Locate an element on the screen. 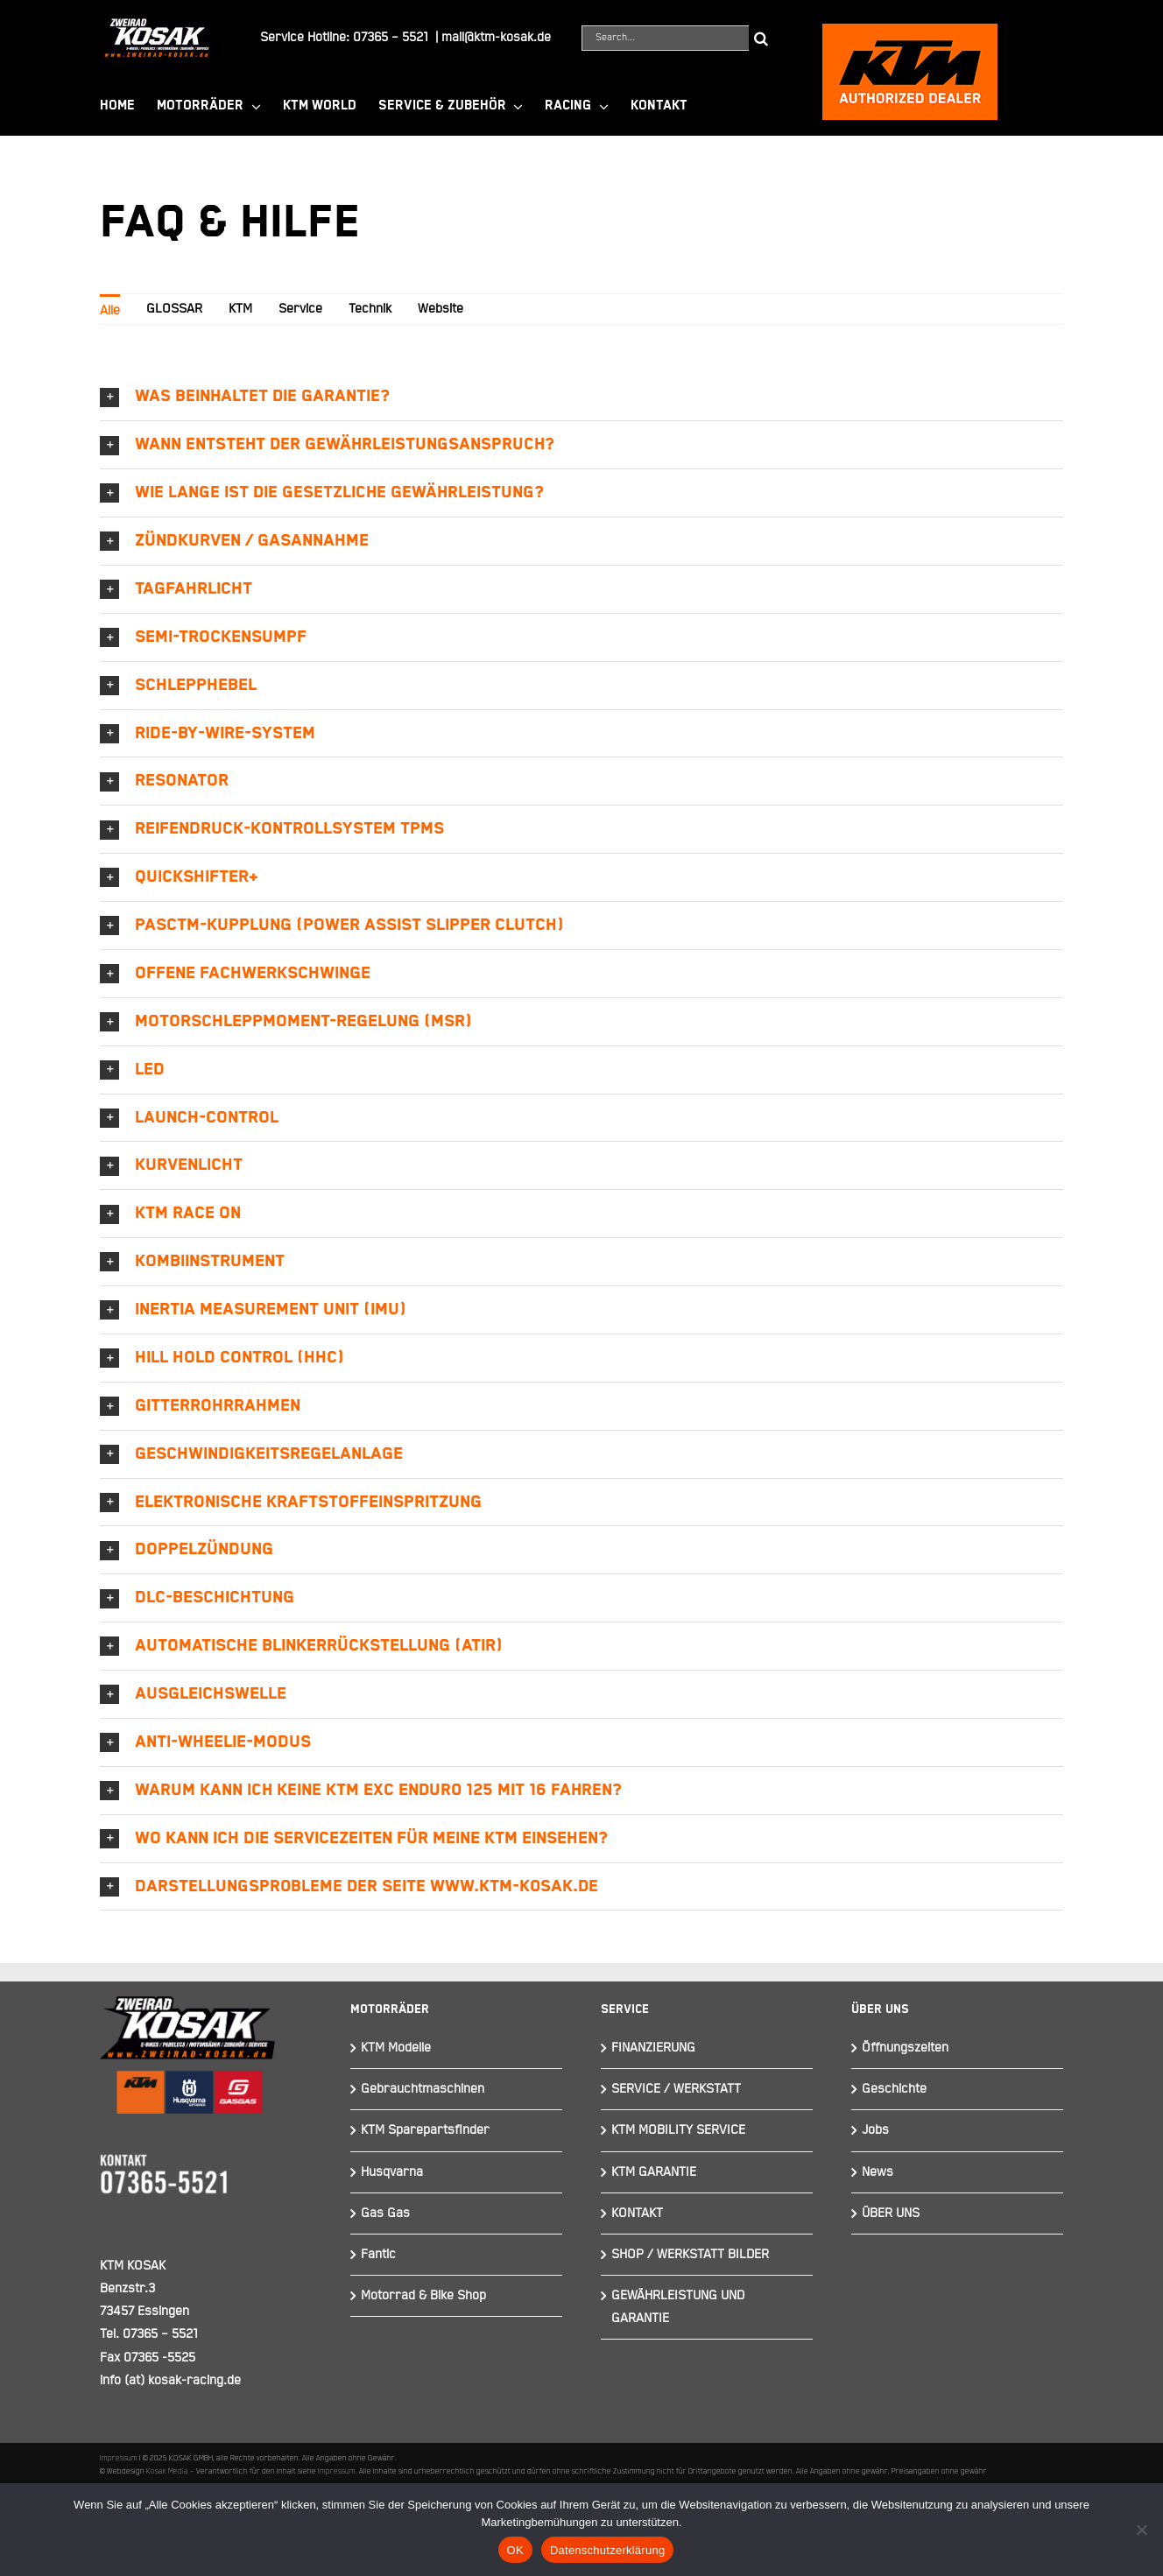 This screenshot has width=1163, height=2576. [ktmkosak] is located at coordinates (909, 31).